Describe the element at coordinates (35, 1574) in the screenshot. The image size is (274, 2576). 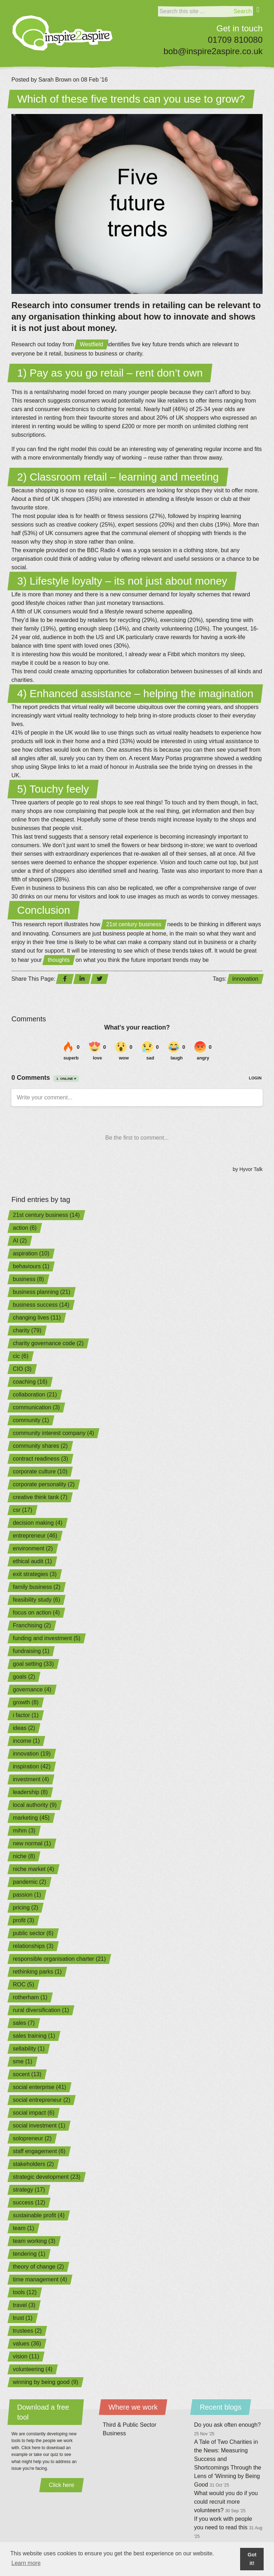
I see `exit strategies (3)` at that location.